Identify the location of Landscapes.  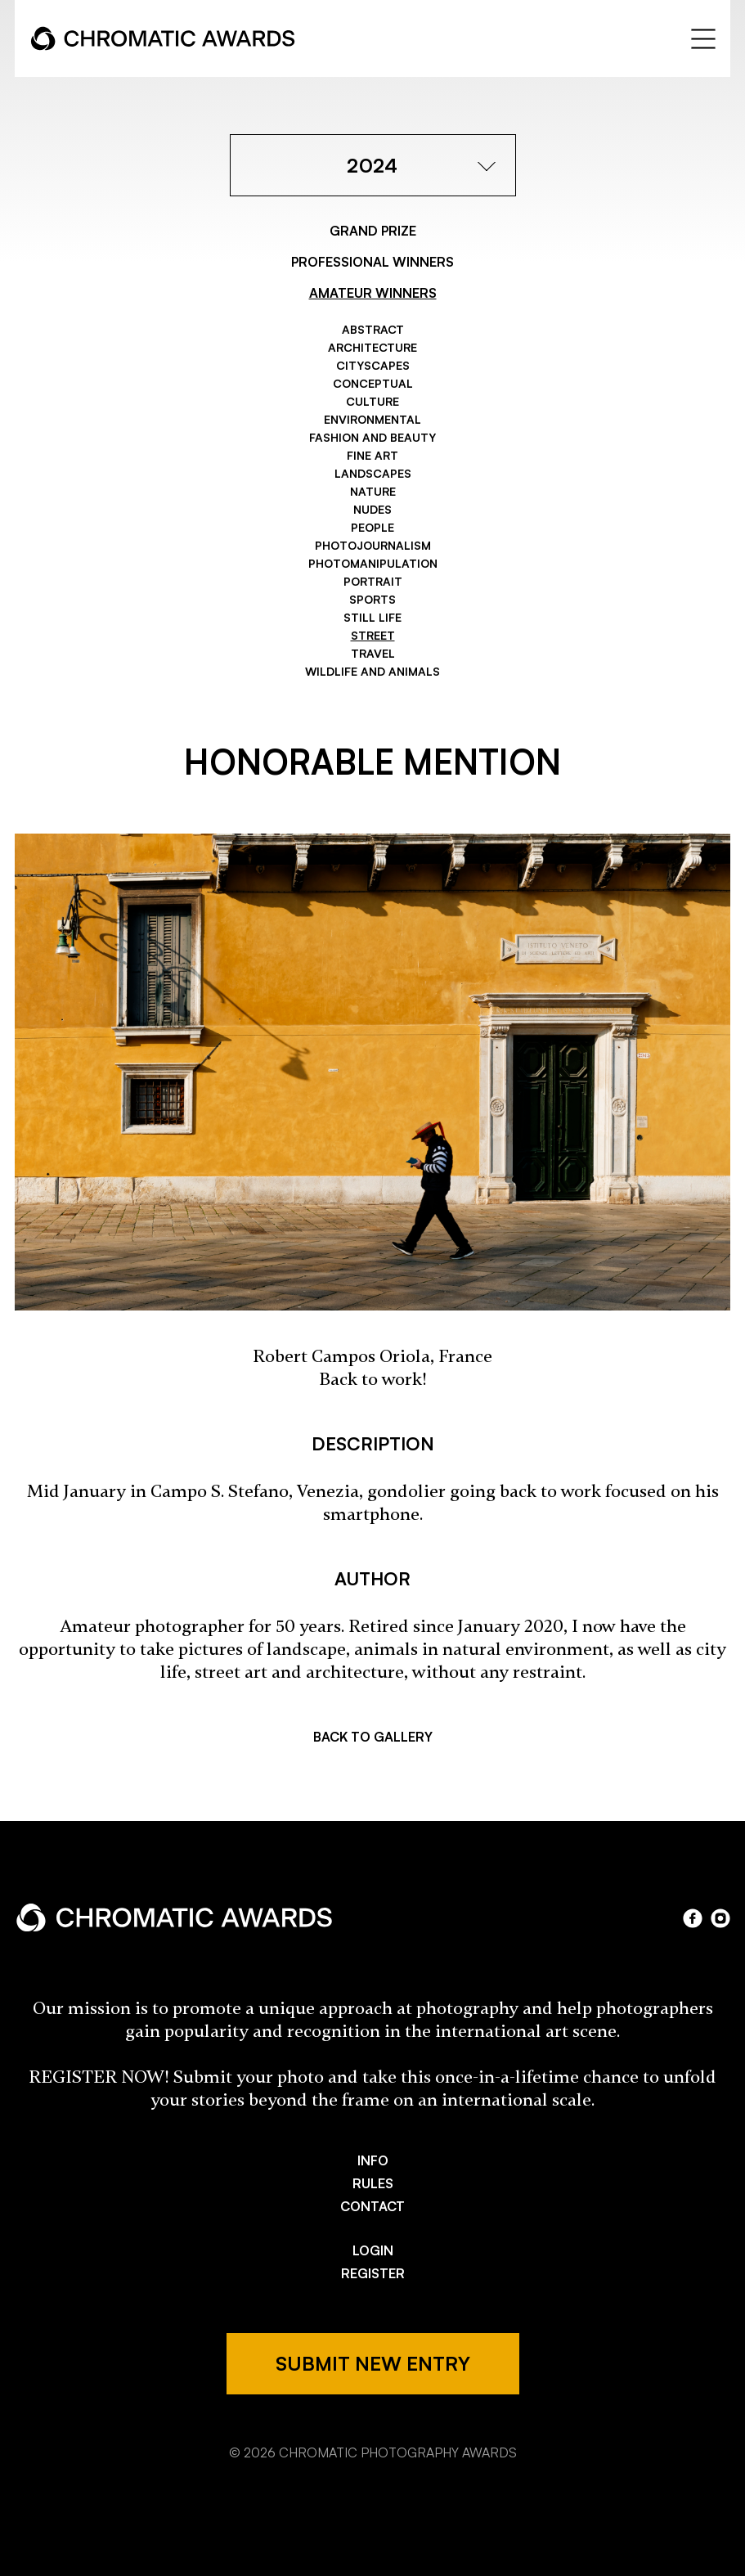
(372, 473).